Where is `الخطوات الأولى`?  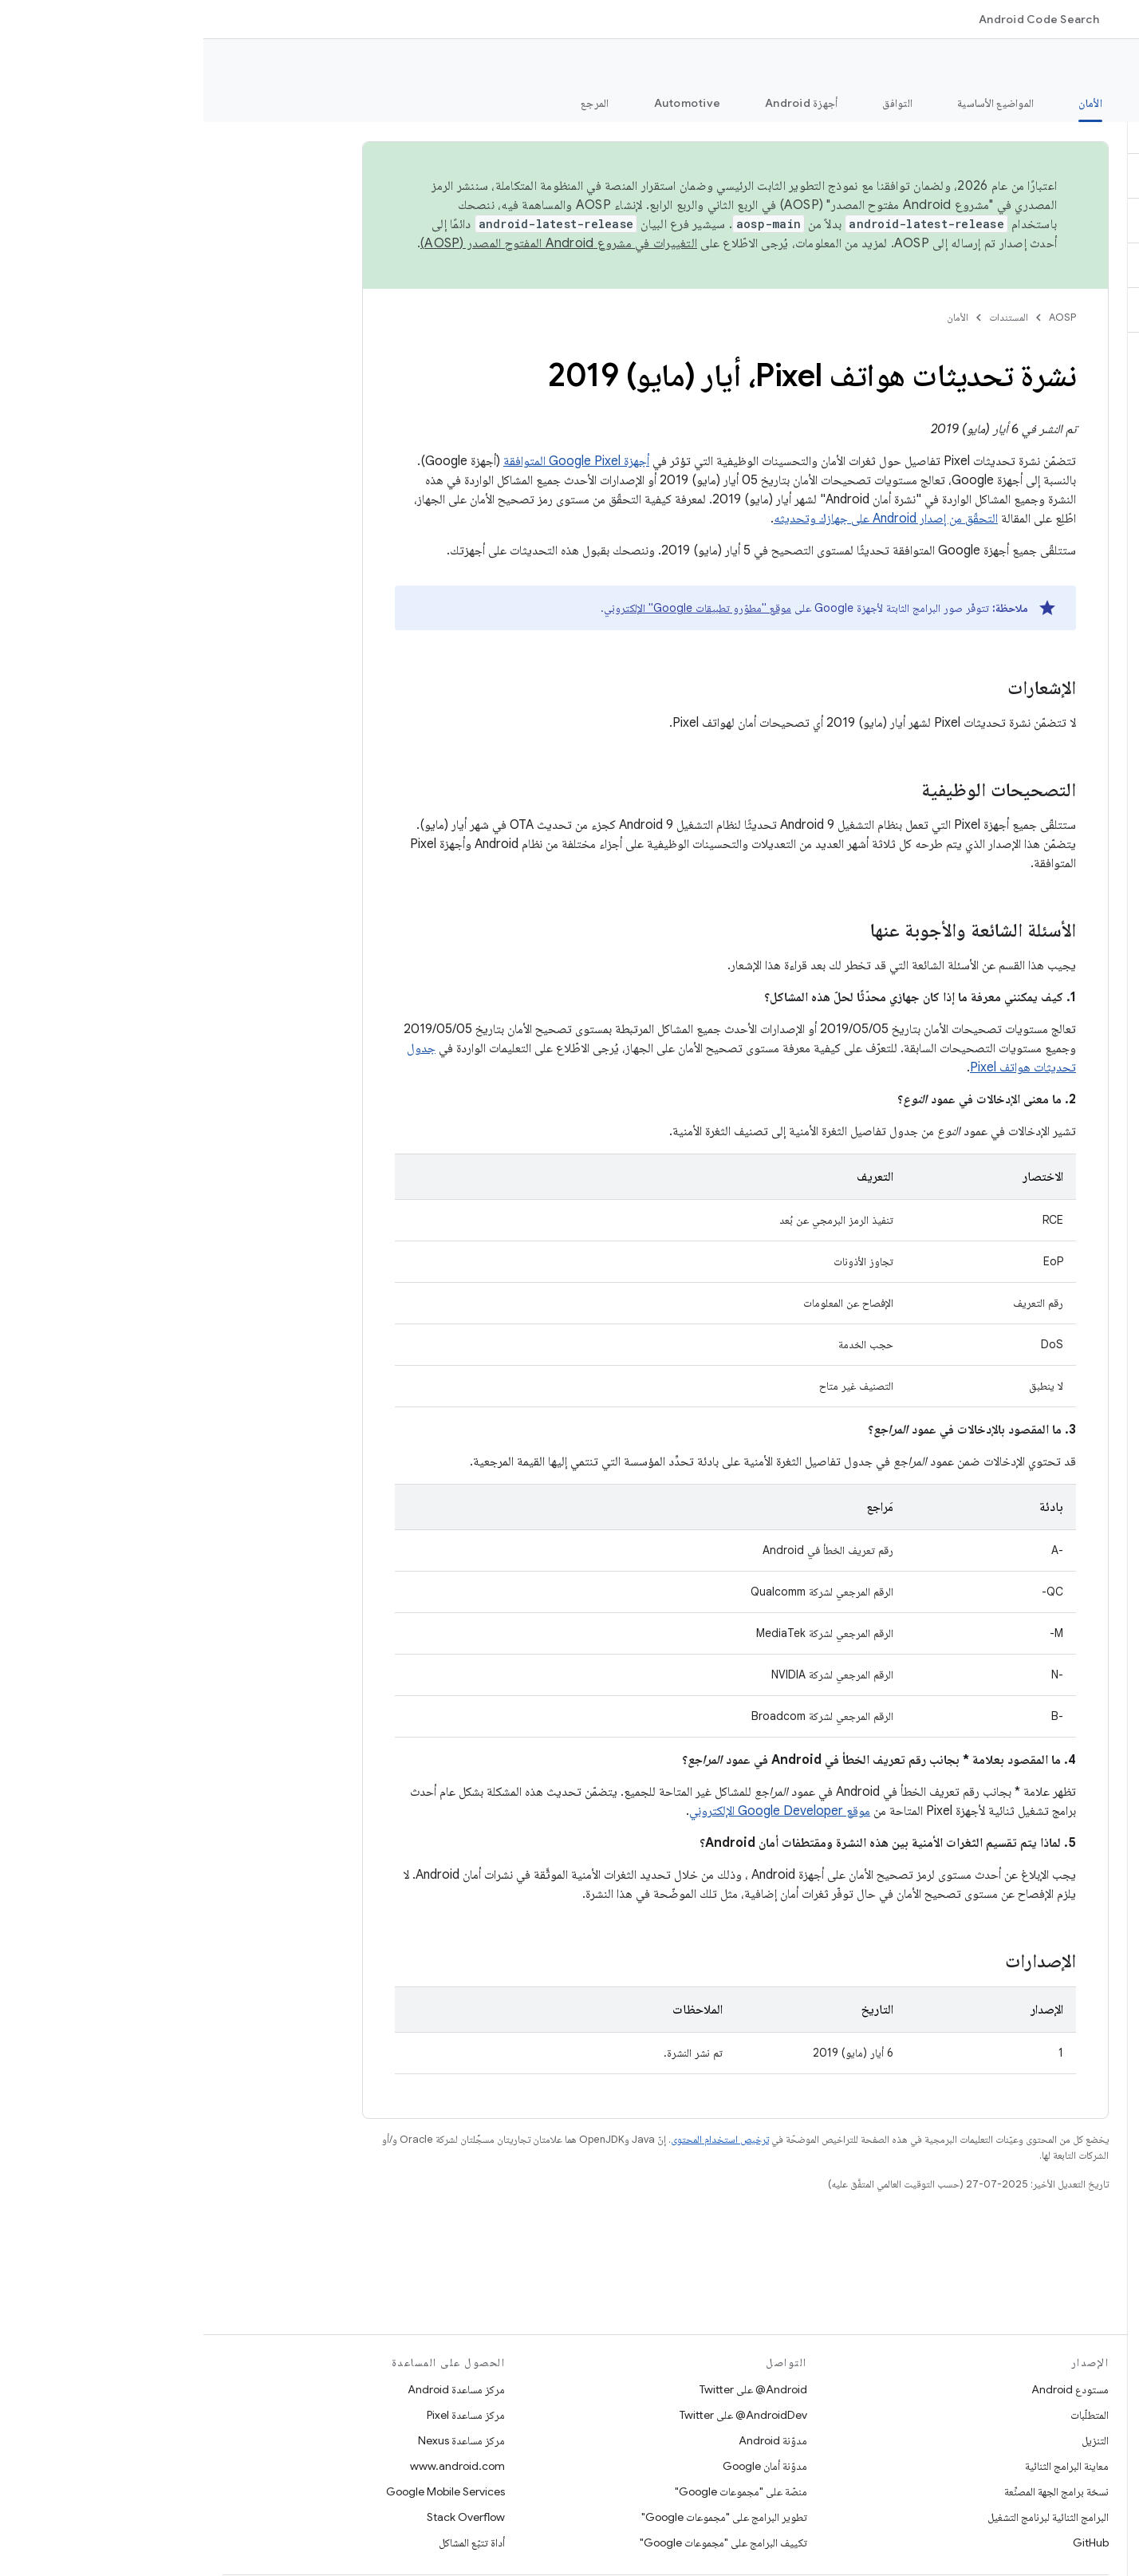
الخطوات الأولى is located at coordinates (976, 103).